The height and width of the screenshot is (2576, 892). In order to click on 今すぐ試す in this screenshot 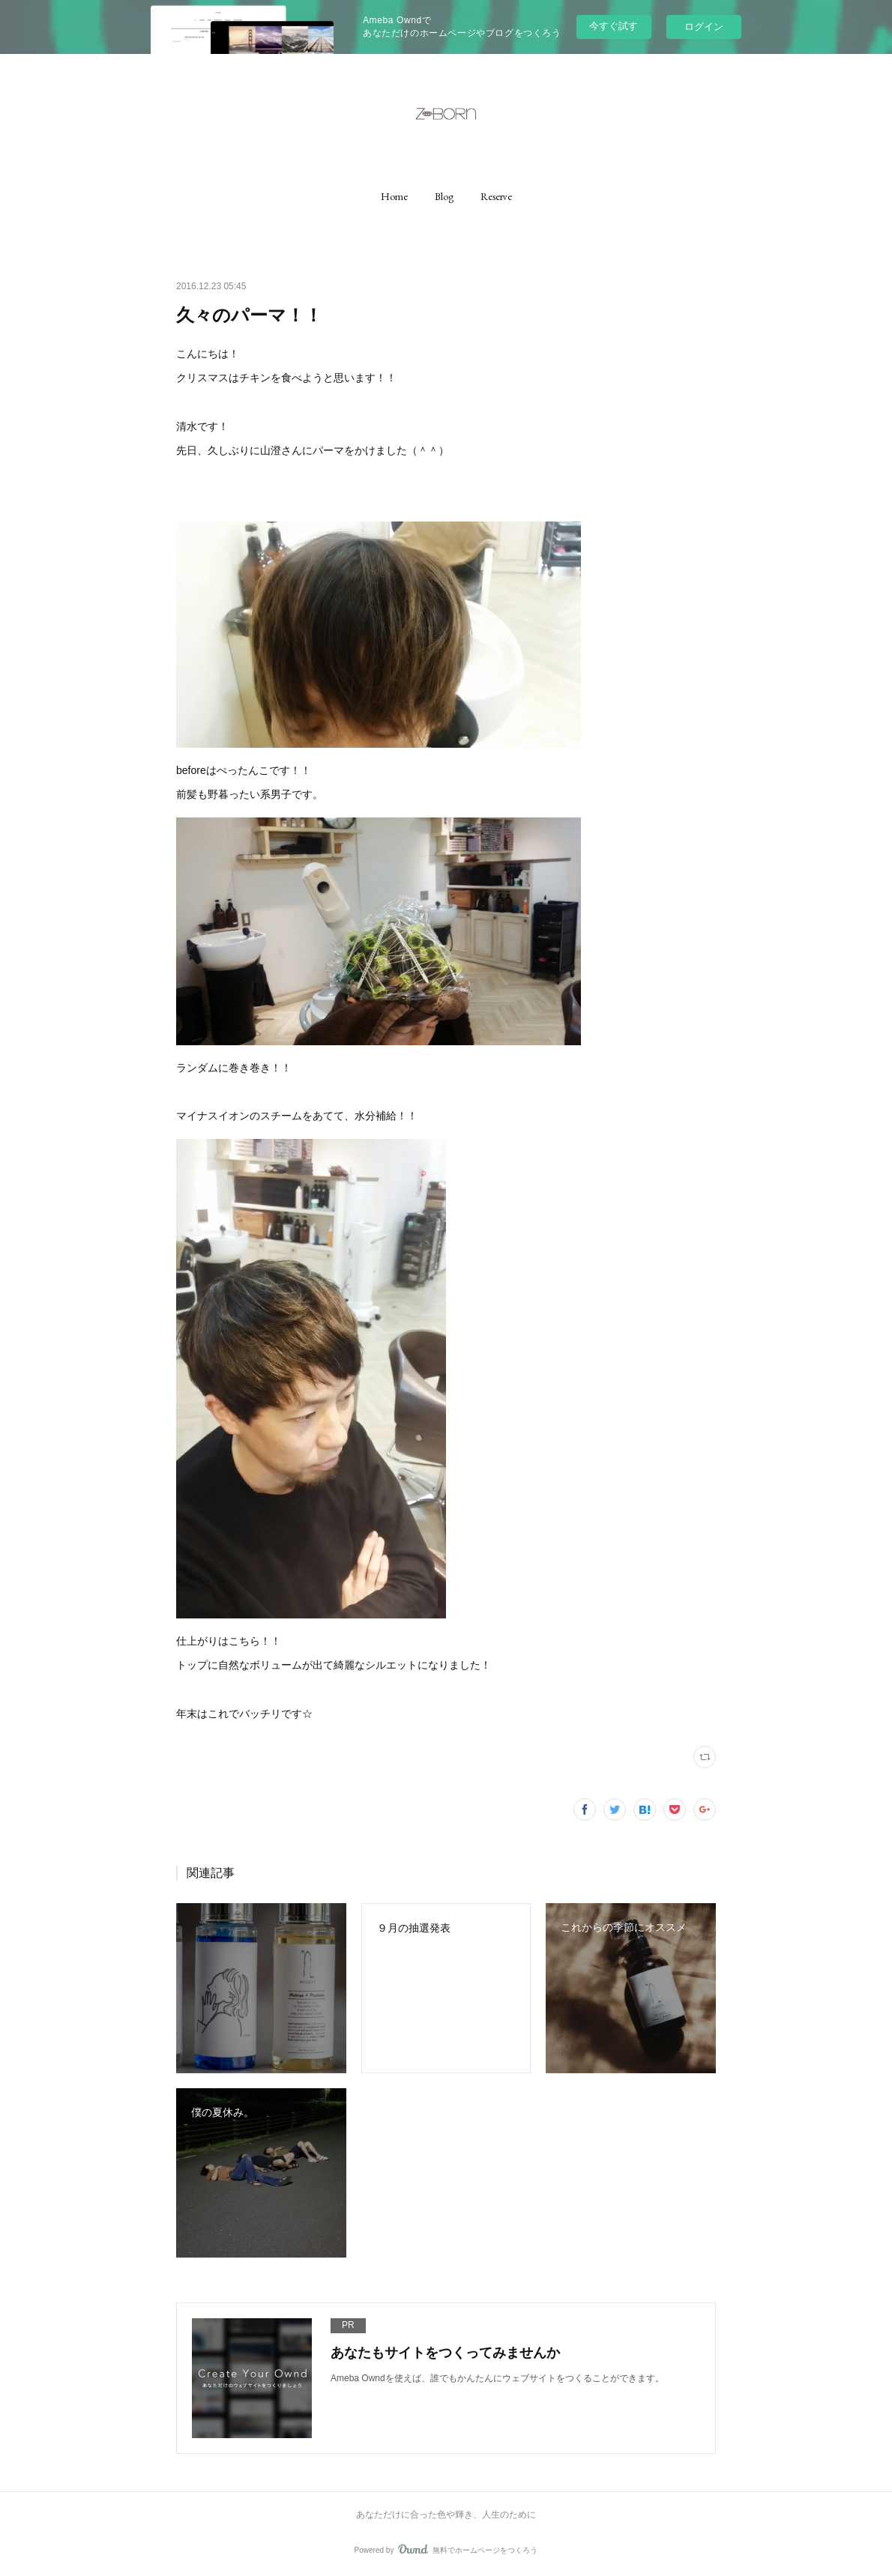, I will do `click(613, 25)`.